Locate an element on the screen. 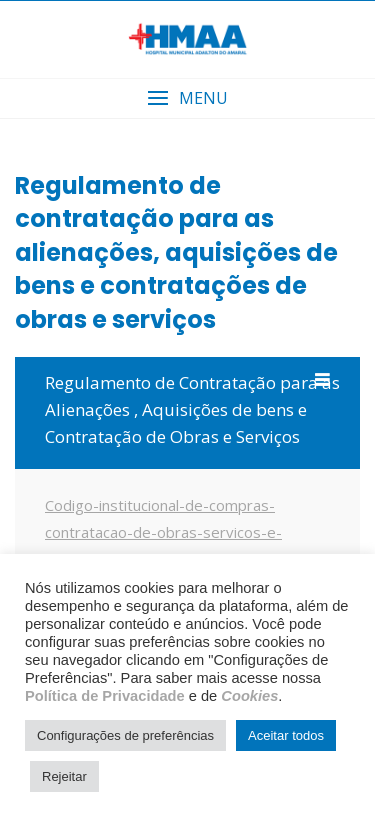 Image resolution: width=375 pixels, height=822 pixels. Aceitar todos [button] is located at coordinates (286, 735).